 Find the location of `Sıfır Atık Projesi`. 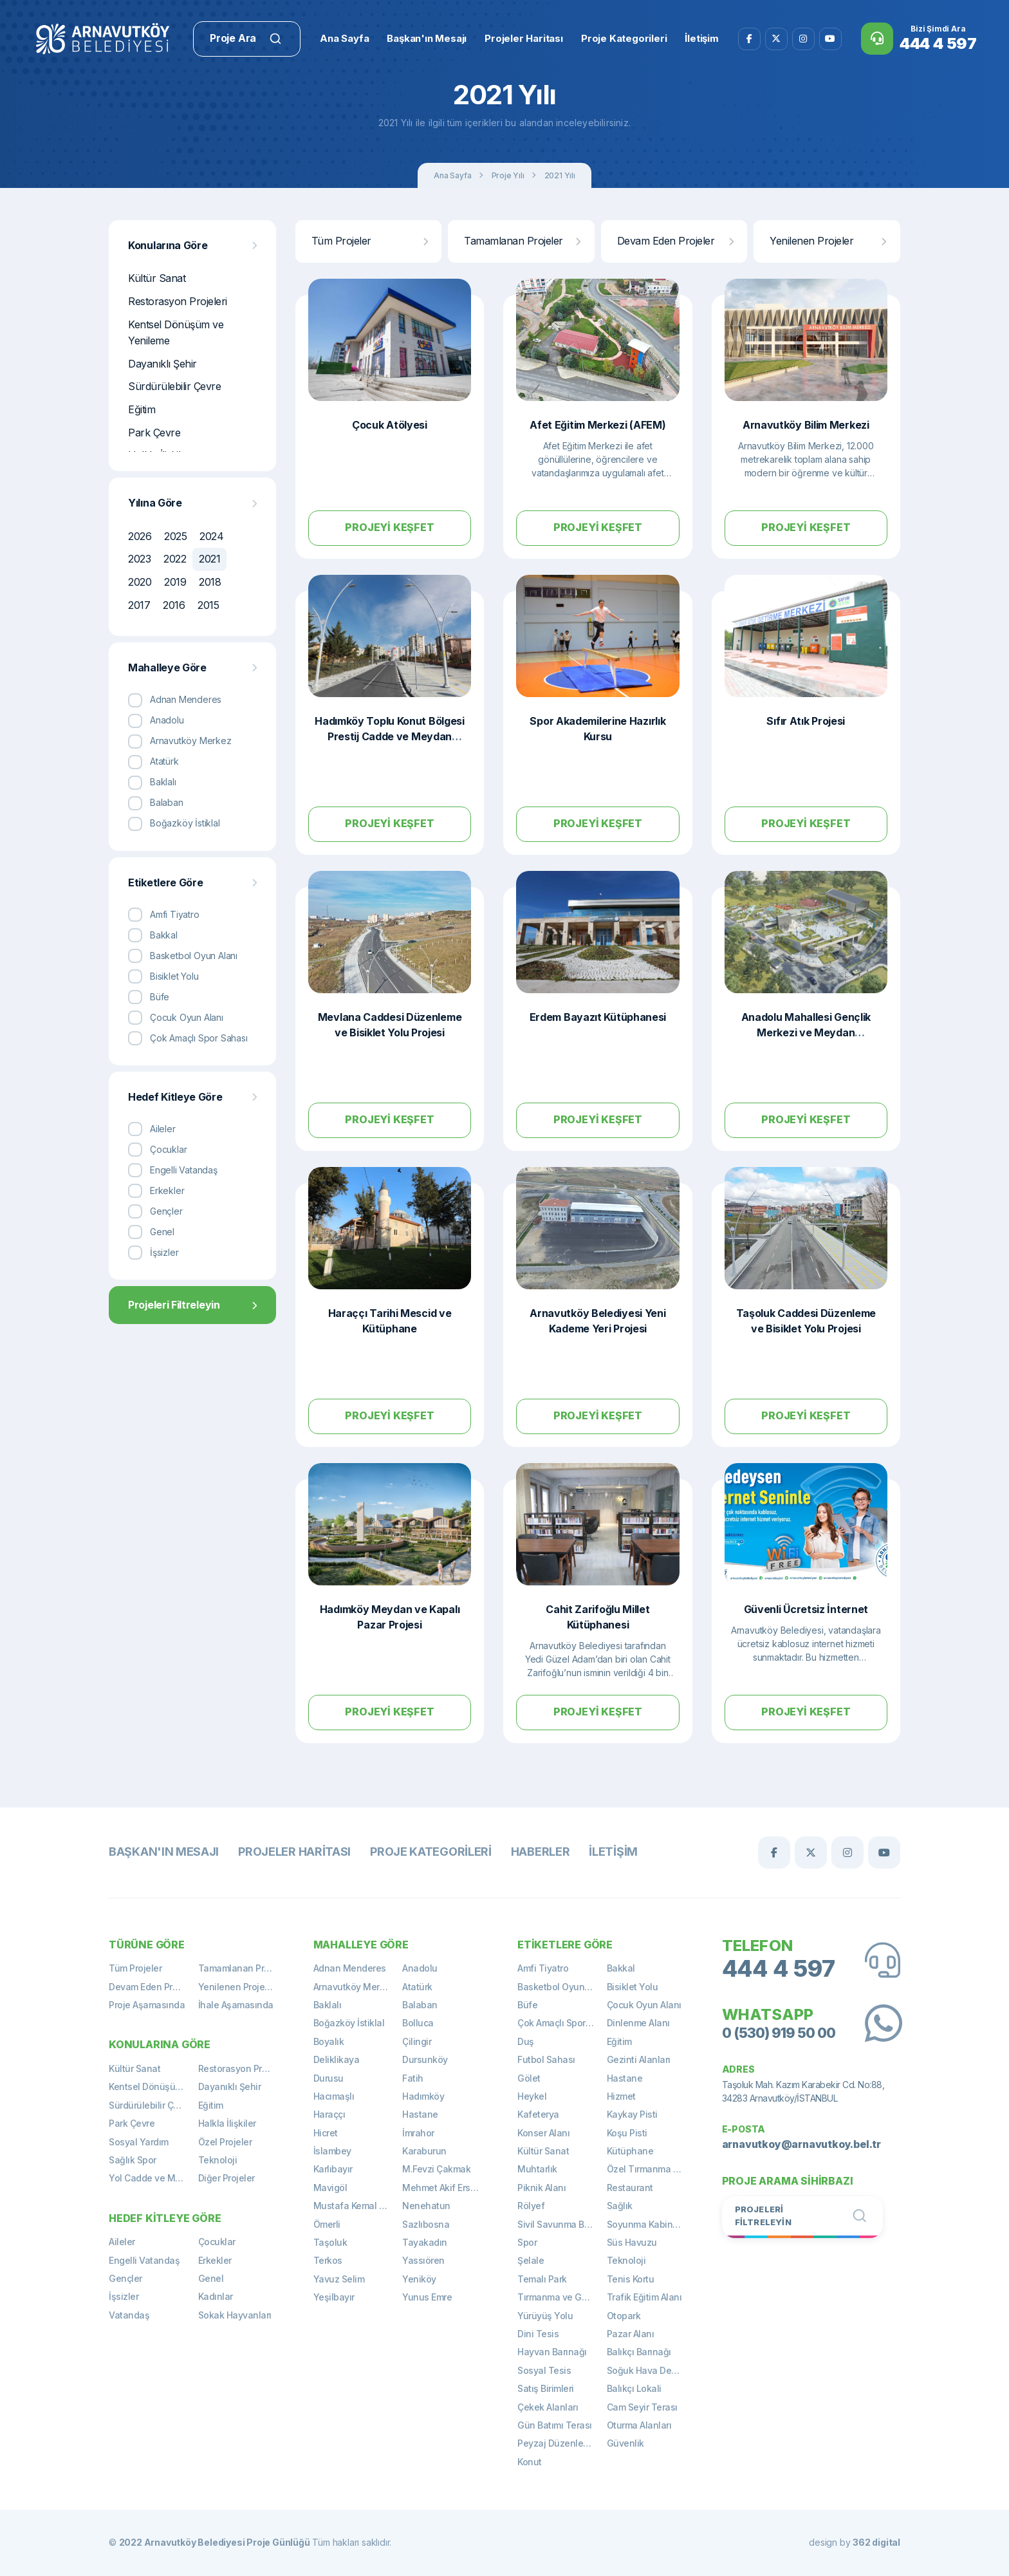

Sıfır Atık Projesi is located at coordinates (805, 720).